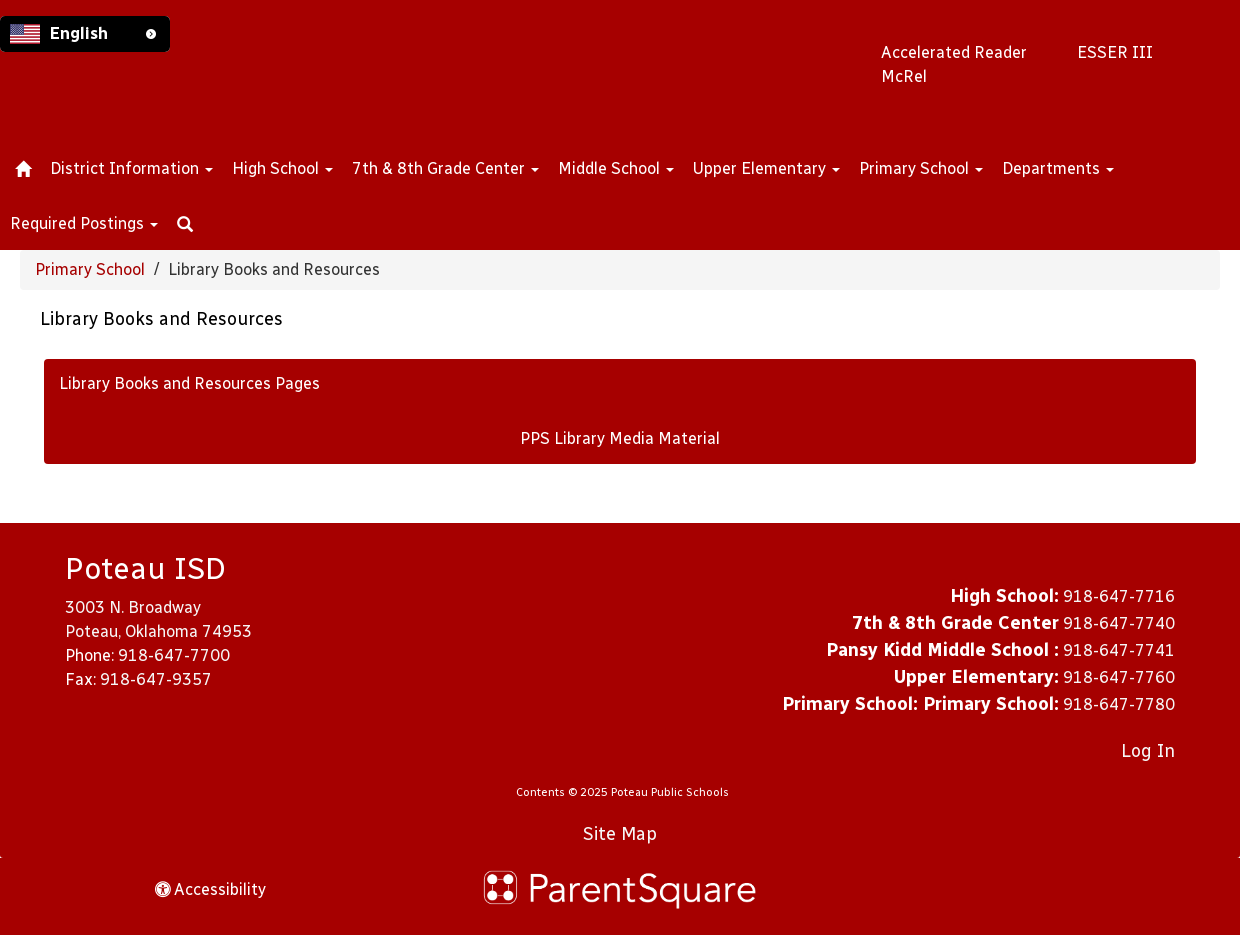 The width and height of the screenshot is (1240, 935). I want to click on 7th & 8th Grade Center, so click(445, 168).